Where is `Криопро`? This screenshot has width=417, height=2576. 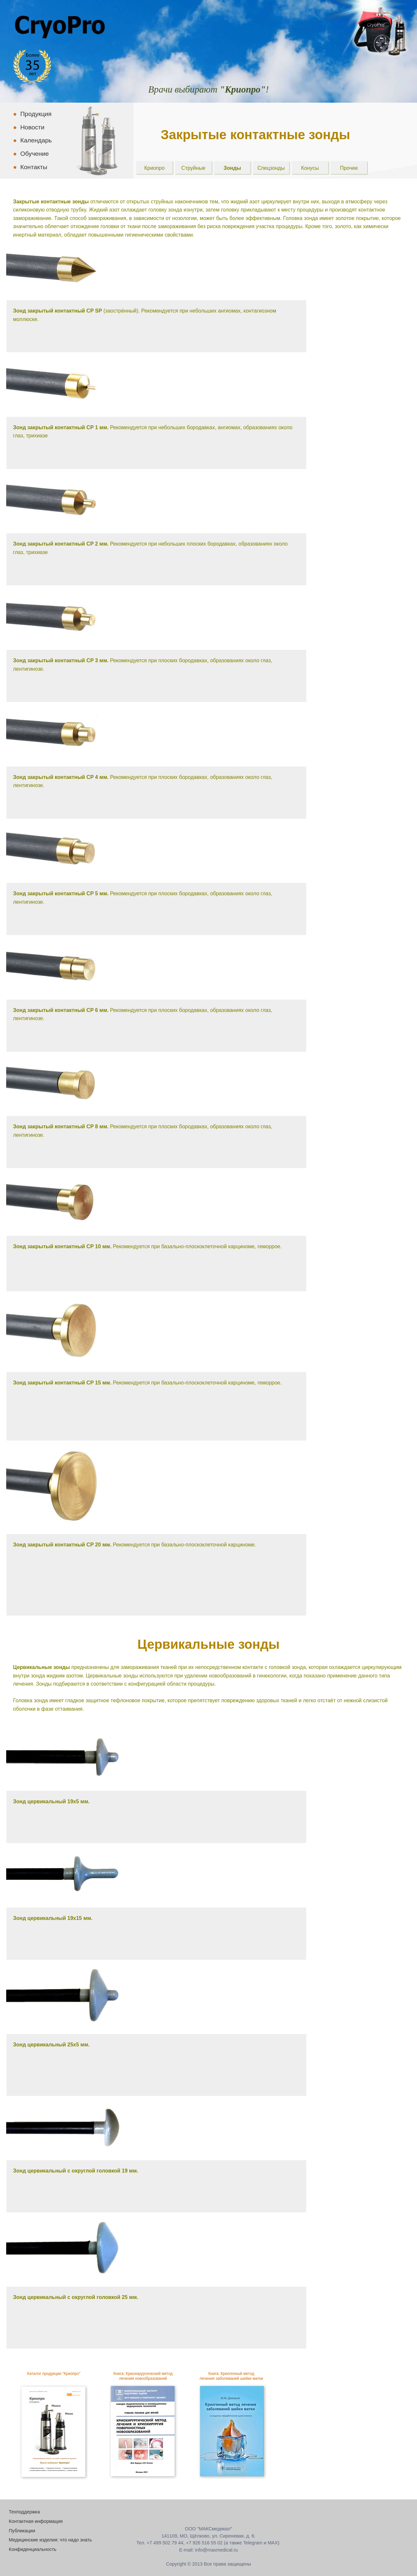 Криопро is located at coordinates (154, 168).